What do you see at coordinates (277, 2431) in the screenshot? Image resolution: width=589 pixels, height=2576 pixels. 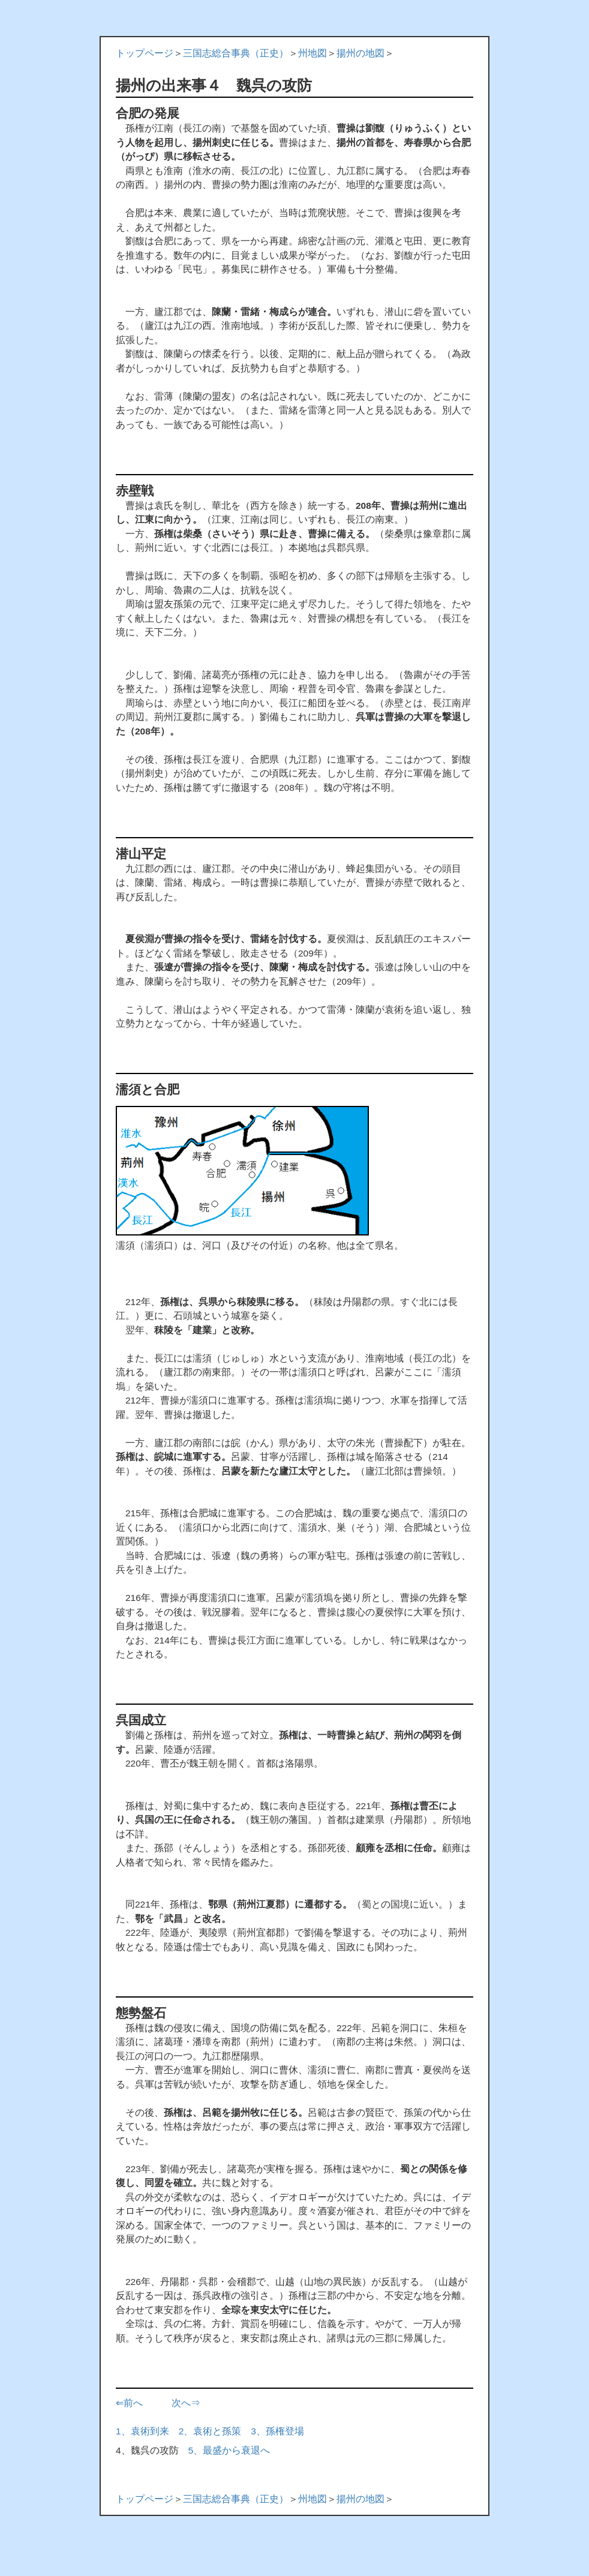 I see `3、孫権登場` at bounding box center [277, 2431].